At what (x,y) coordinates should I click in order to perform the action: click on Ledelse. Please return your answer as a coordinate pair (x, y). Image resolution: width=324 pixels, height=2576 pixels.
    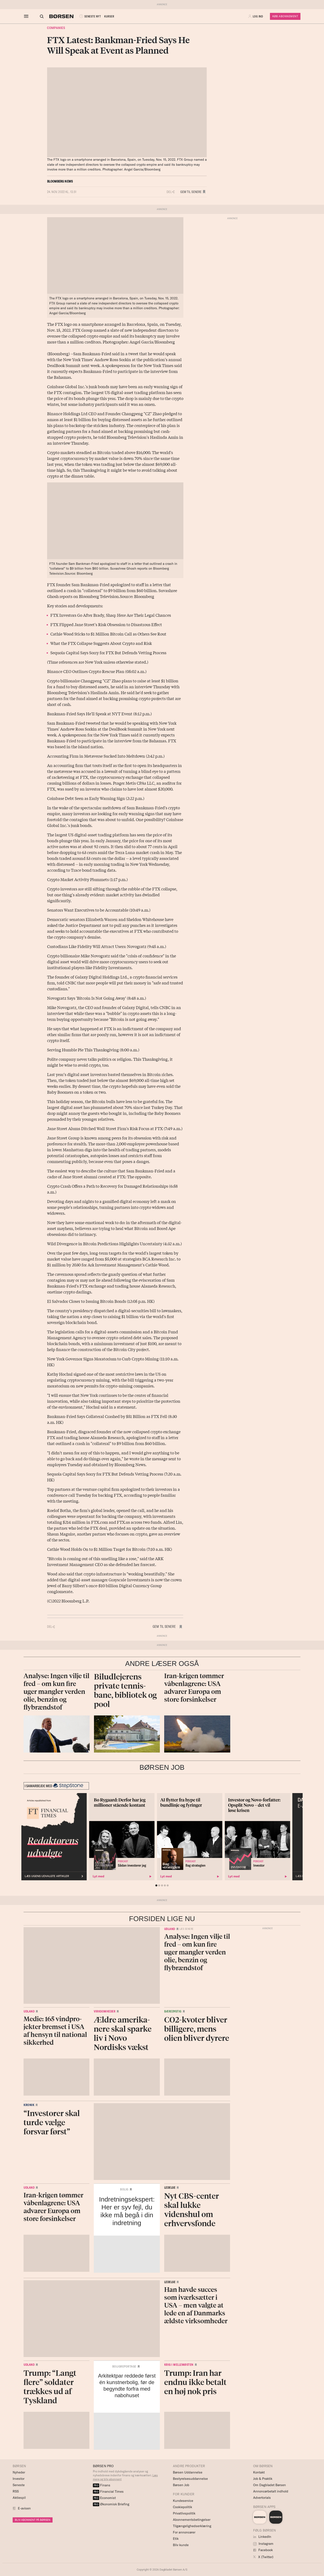
    Looking at the image, I should click on (170, 2188).